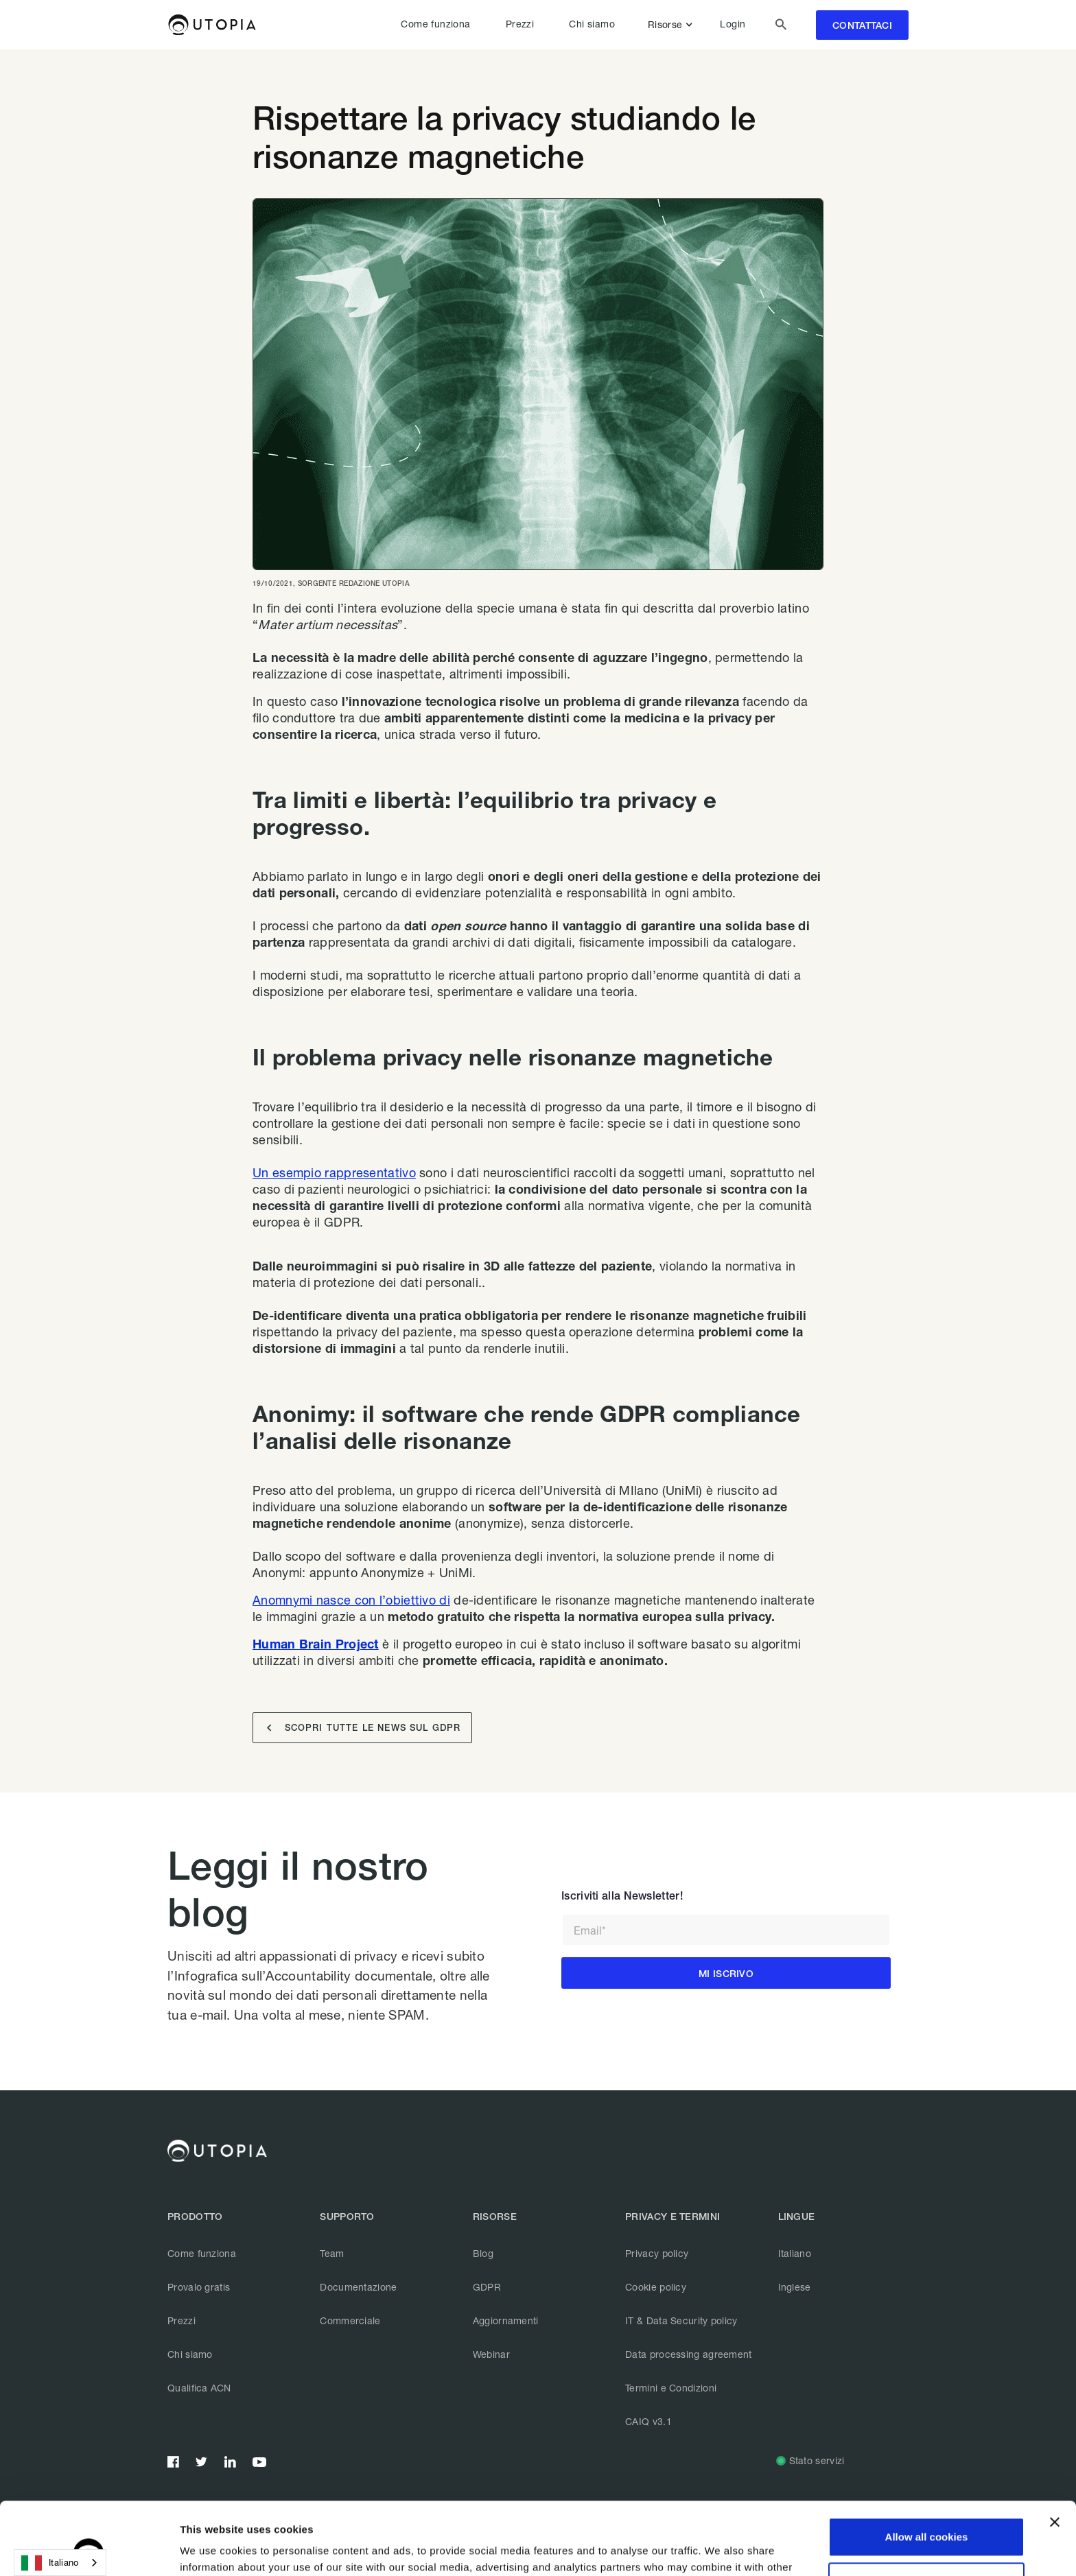  I want to click on Un esempio rappresentativo, so click(334, 1172).